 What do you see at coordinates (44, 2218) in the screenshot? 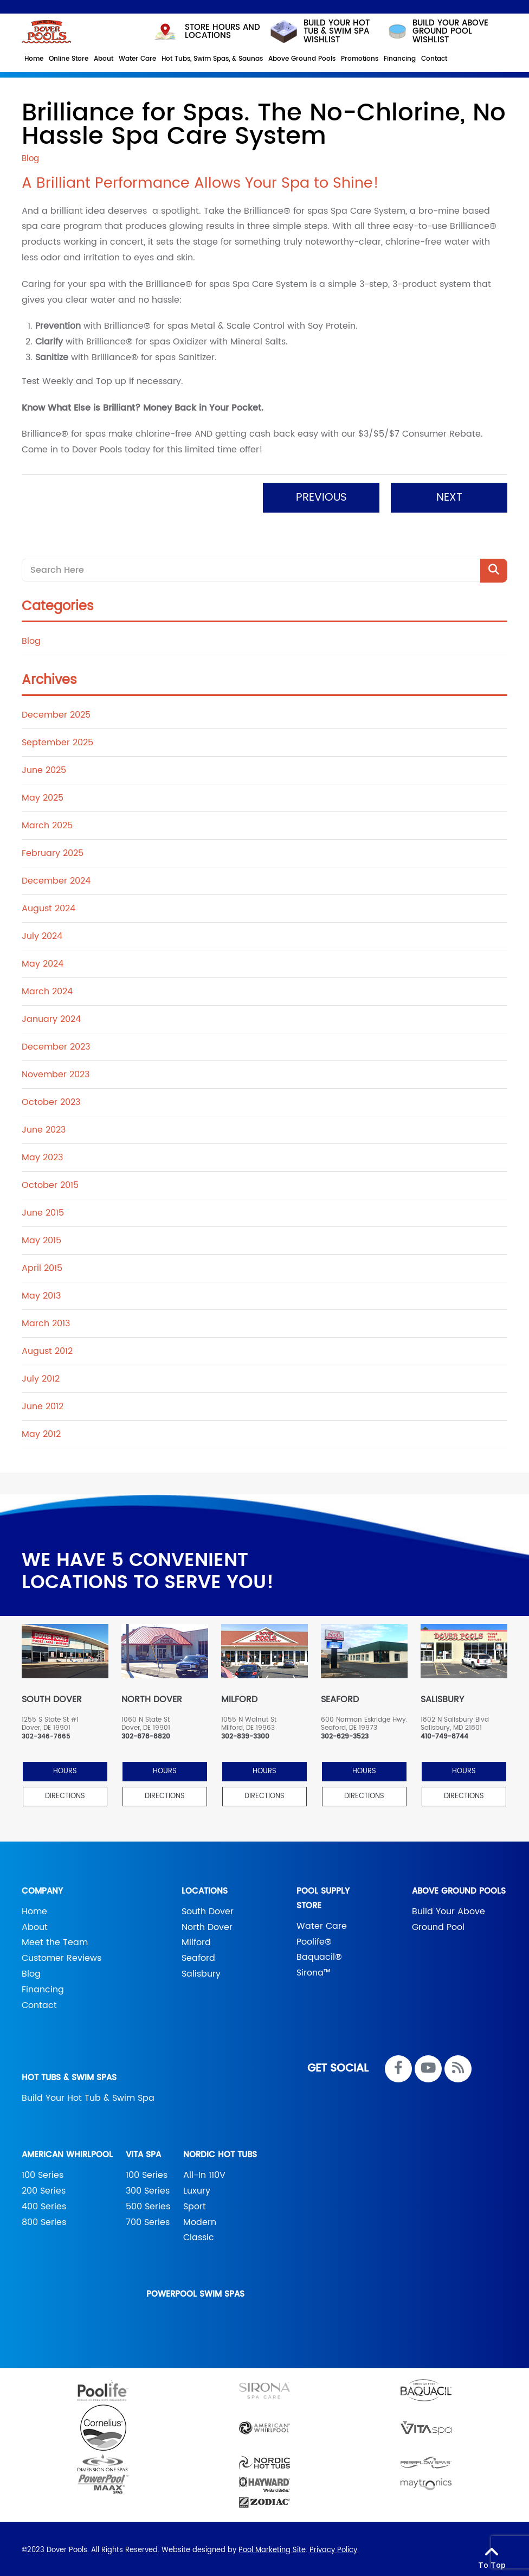
I see `800 Series` at bounding box center [44, 2218].